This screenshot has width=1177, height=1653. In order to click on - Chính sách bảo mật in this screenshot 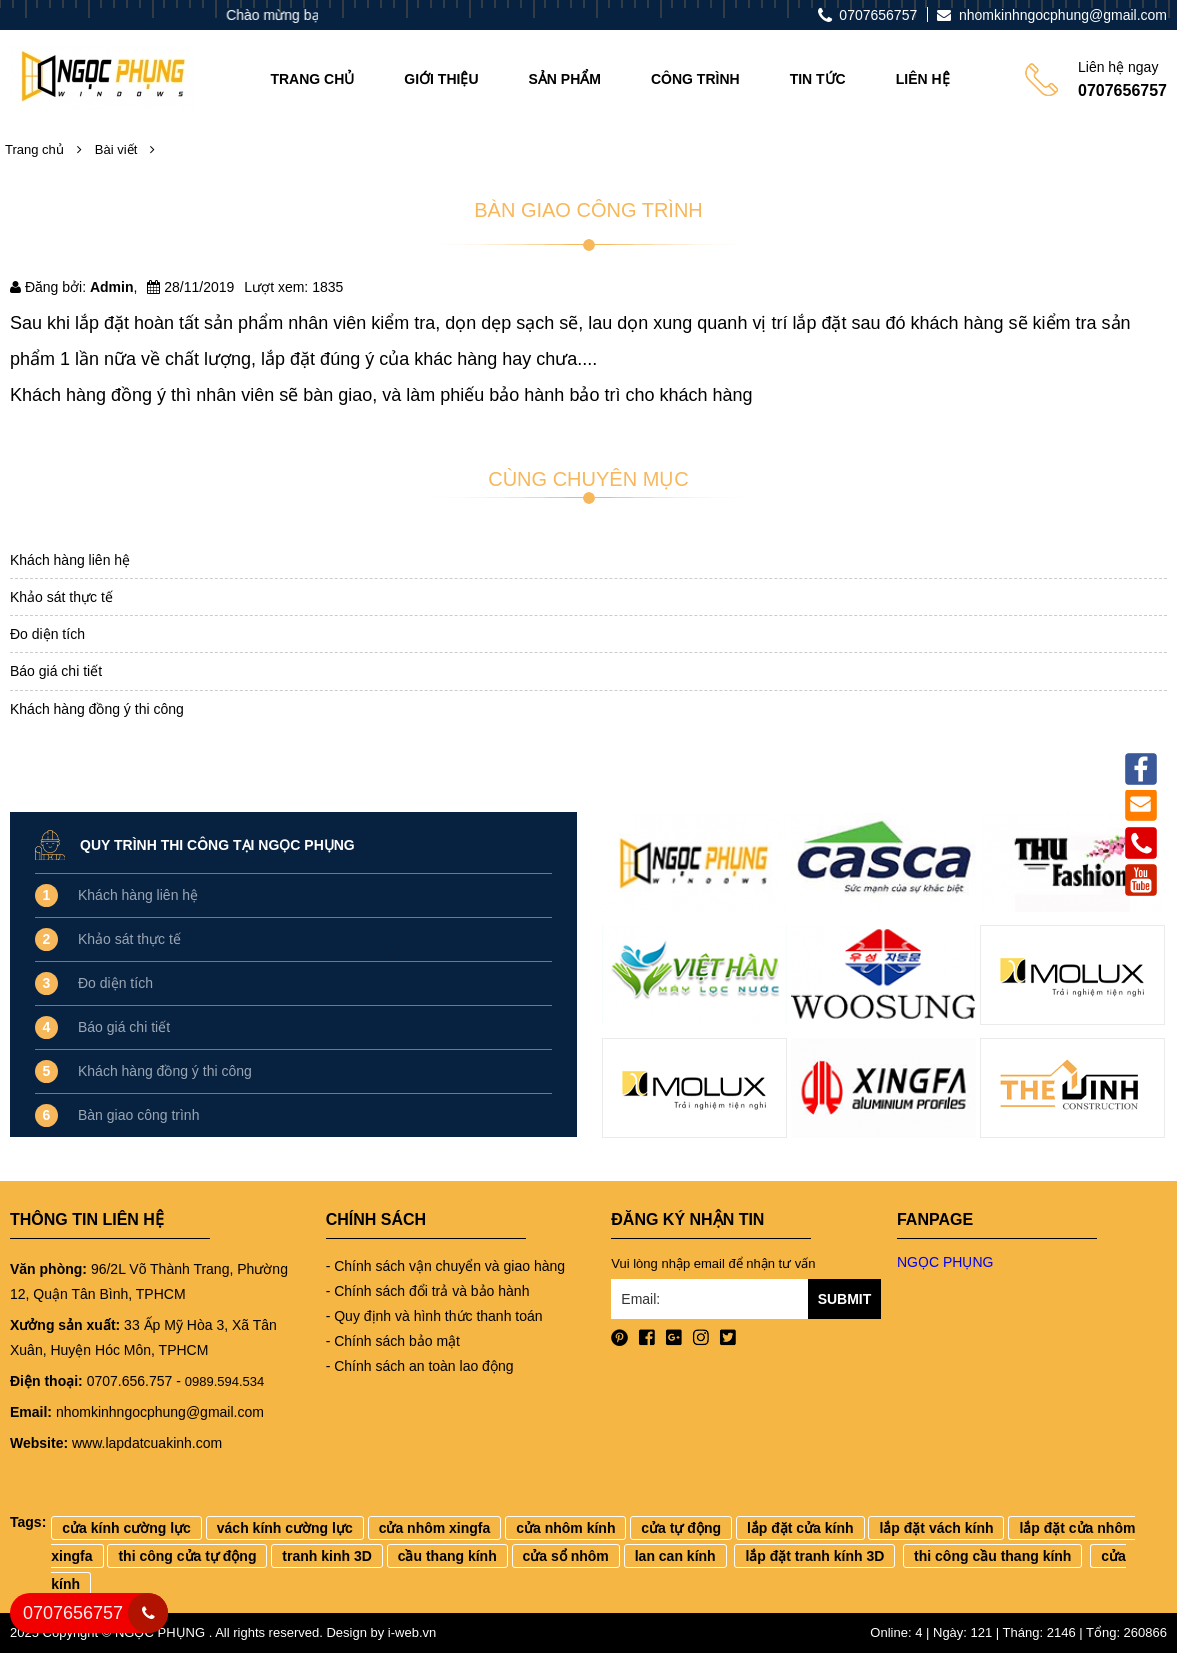, I will do `click(393, 1341)`.